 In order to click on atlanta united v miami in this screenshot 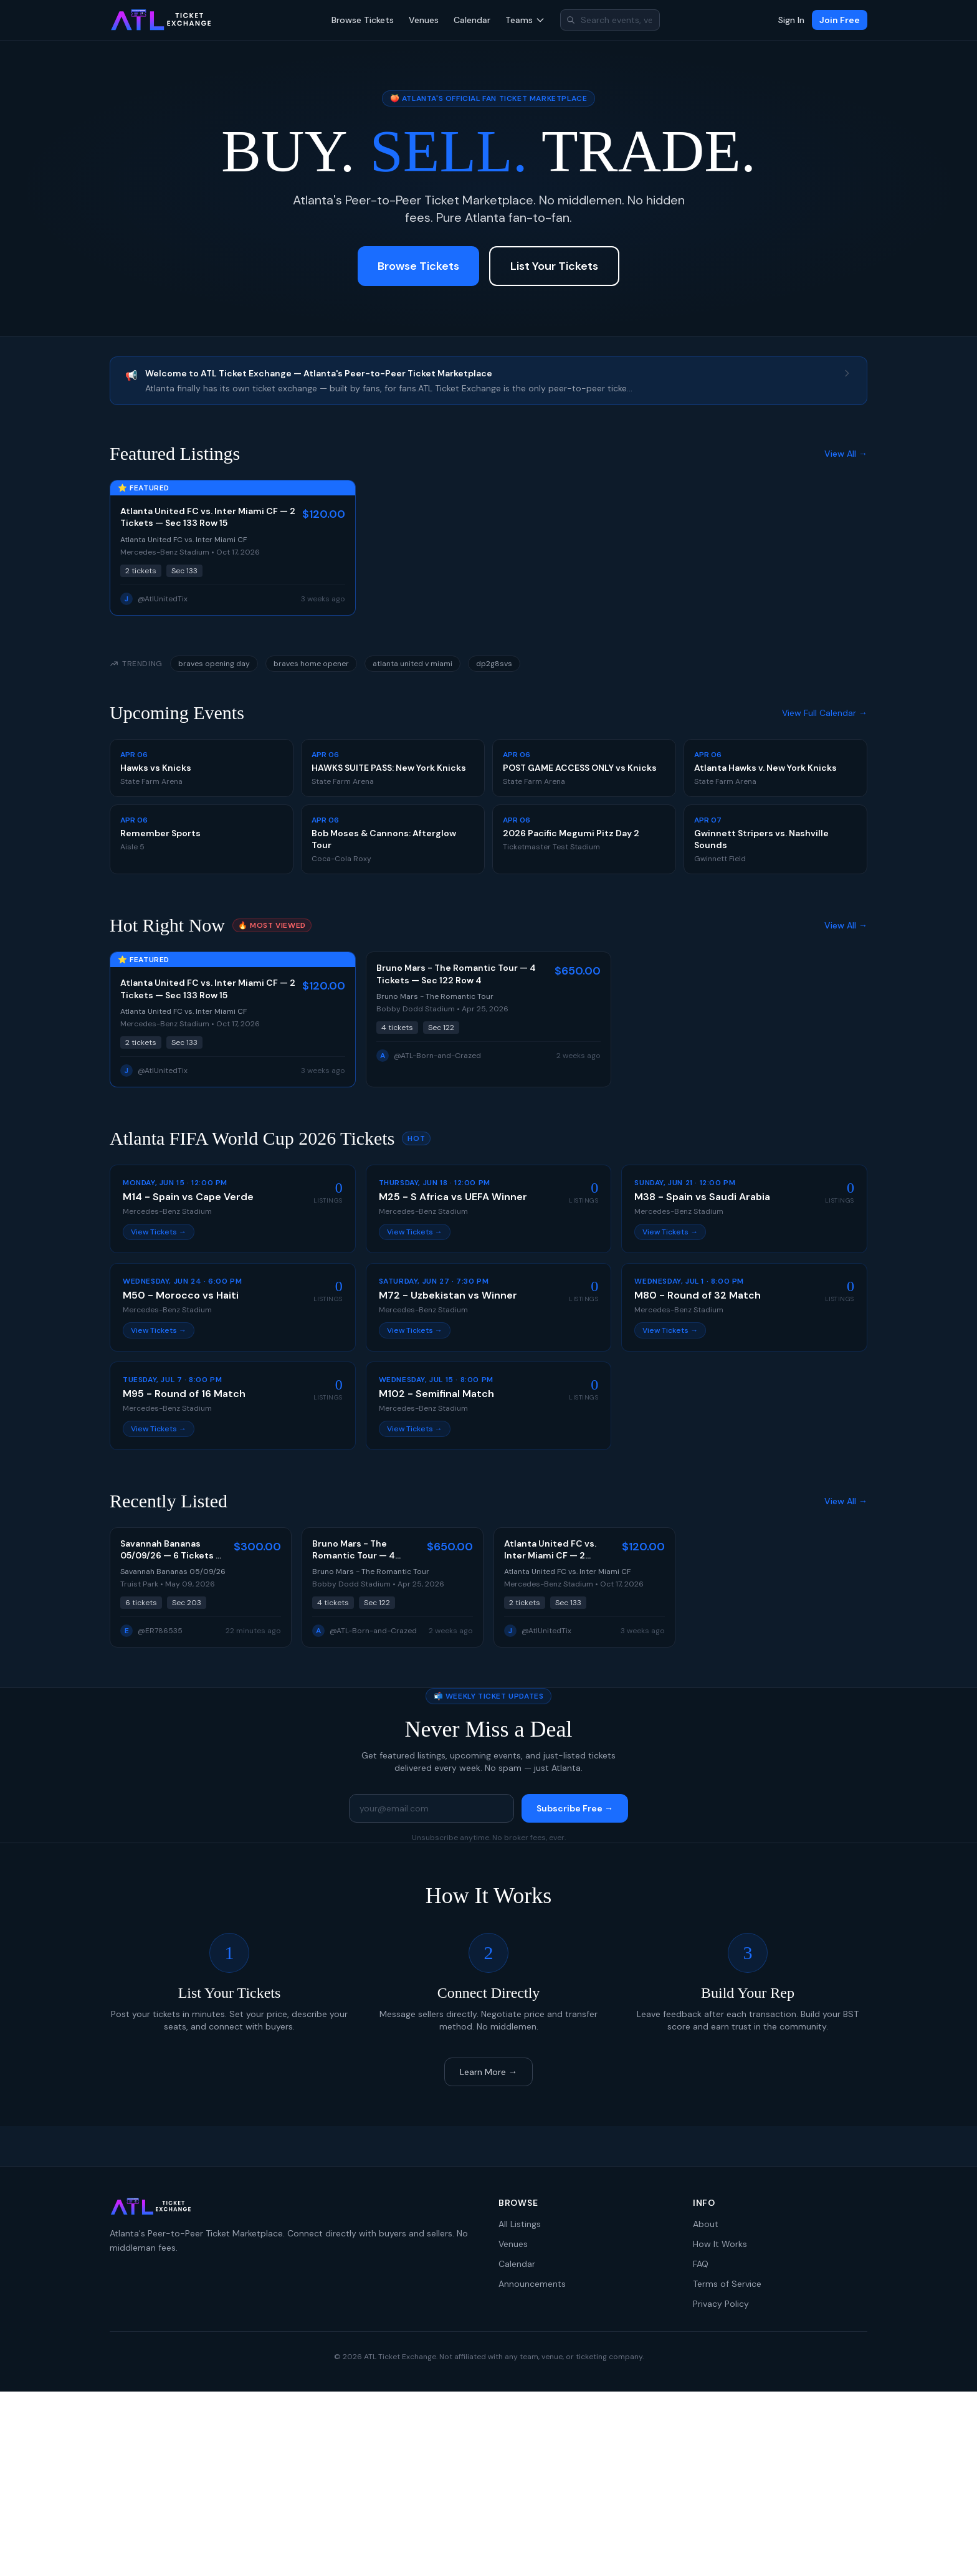, I will do `click(412, 664)`.